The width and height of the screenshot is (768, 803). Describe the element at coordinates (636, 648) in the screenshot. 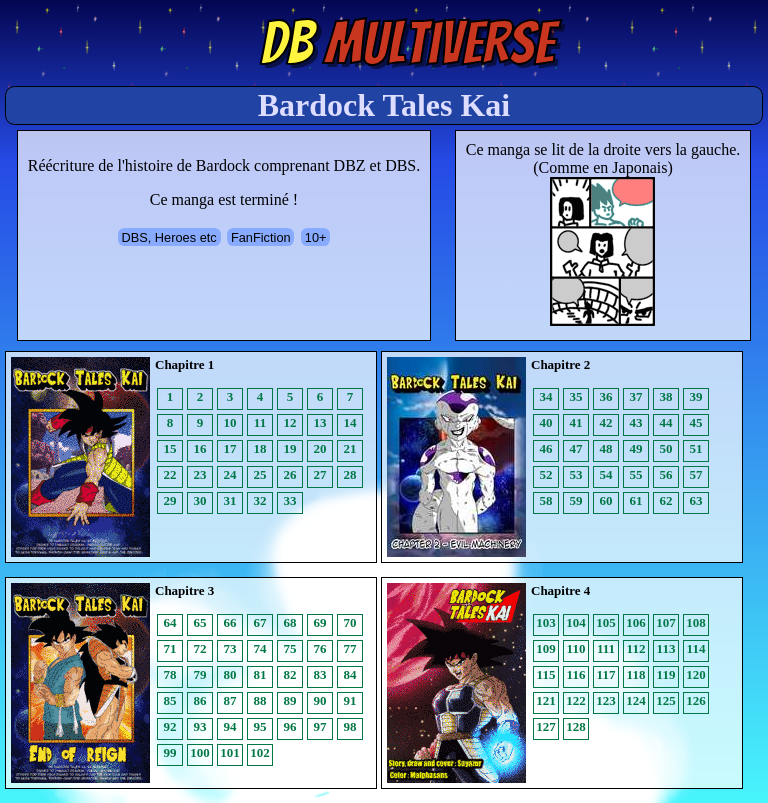

I see `112` at that location.